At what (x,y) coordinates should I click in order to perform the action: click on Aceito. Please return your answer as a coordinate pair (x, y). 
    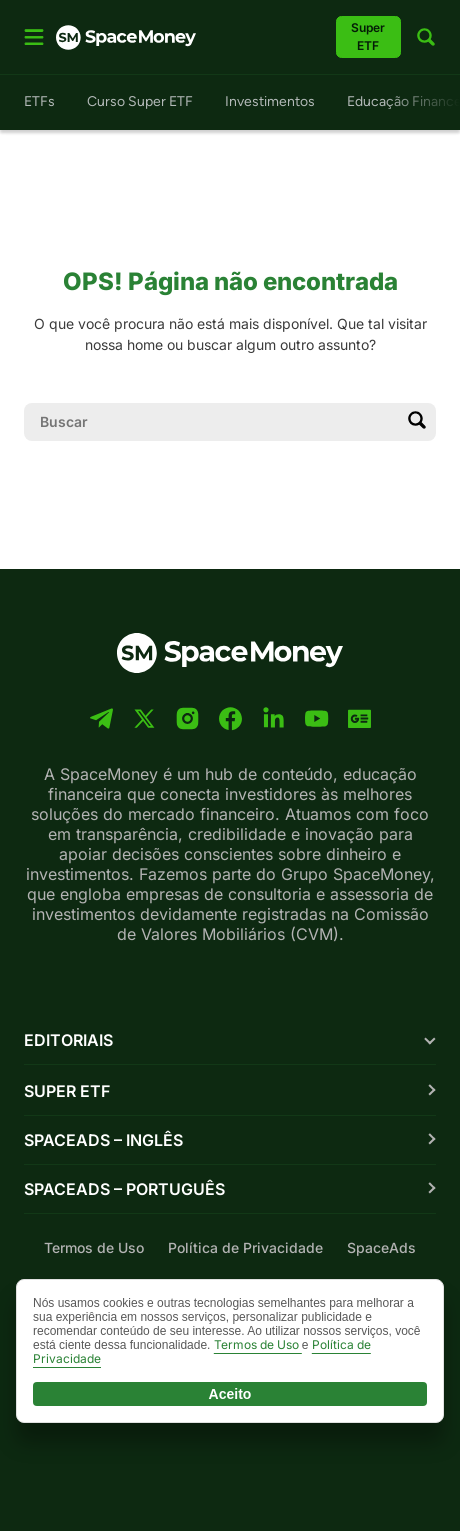
    Looking at the image, I should click on (230, 1394).